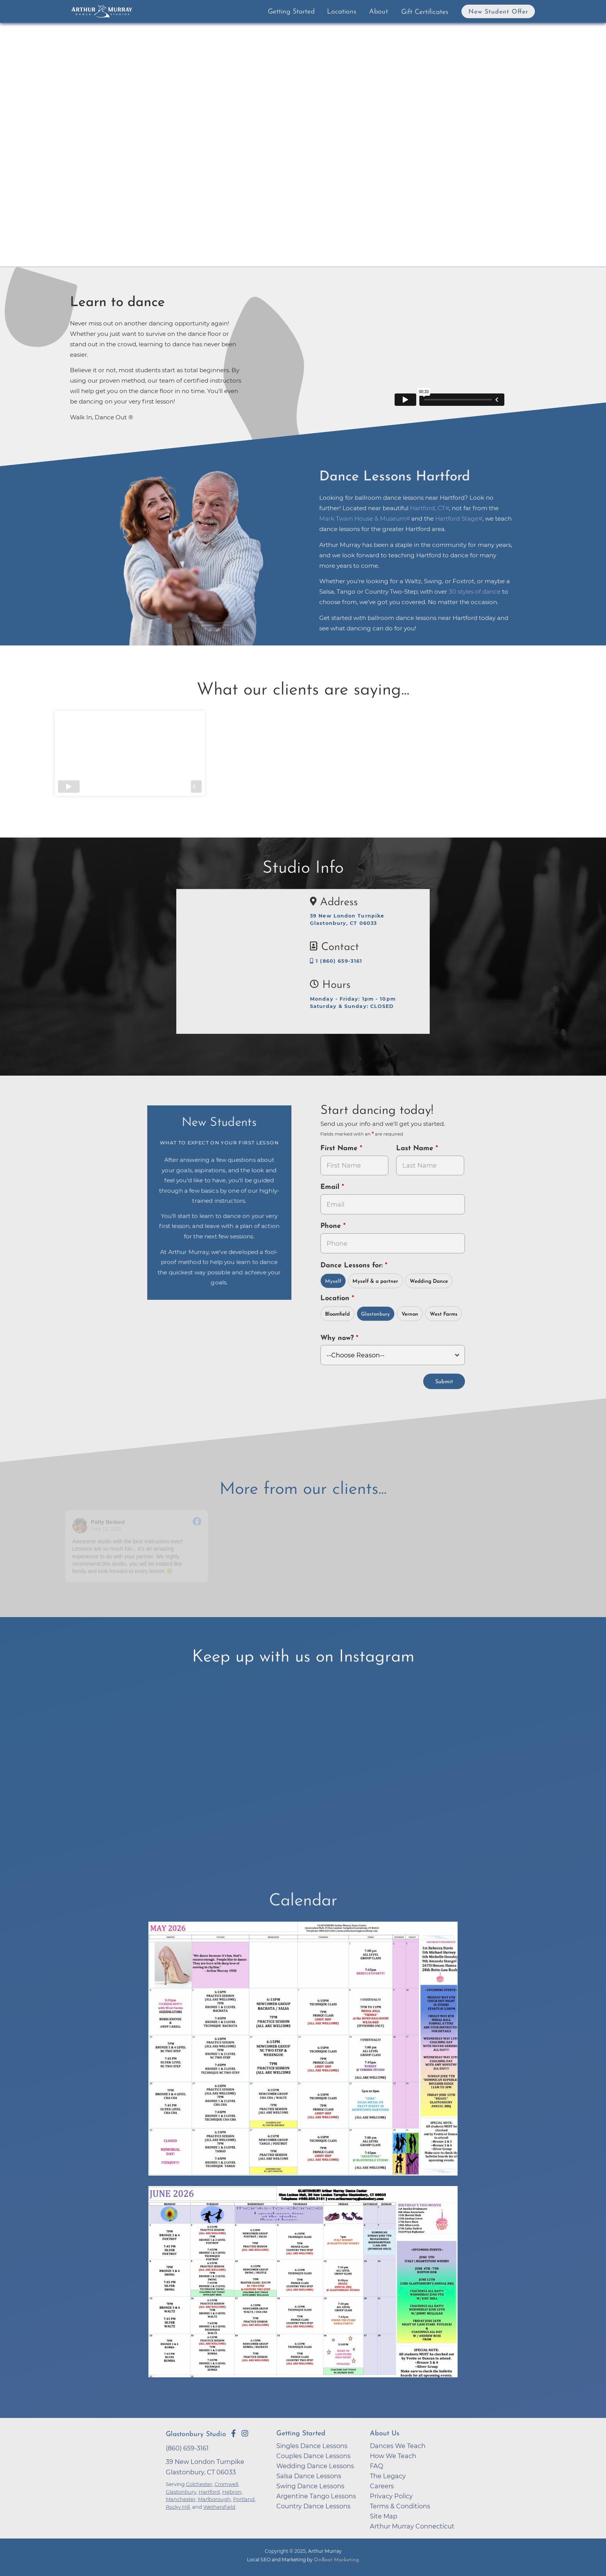 The width and height of the screenshot is (606, 2576). I want to click on Marlborough, so click(214, 2499).